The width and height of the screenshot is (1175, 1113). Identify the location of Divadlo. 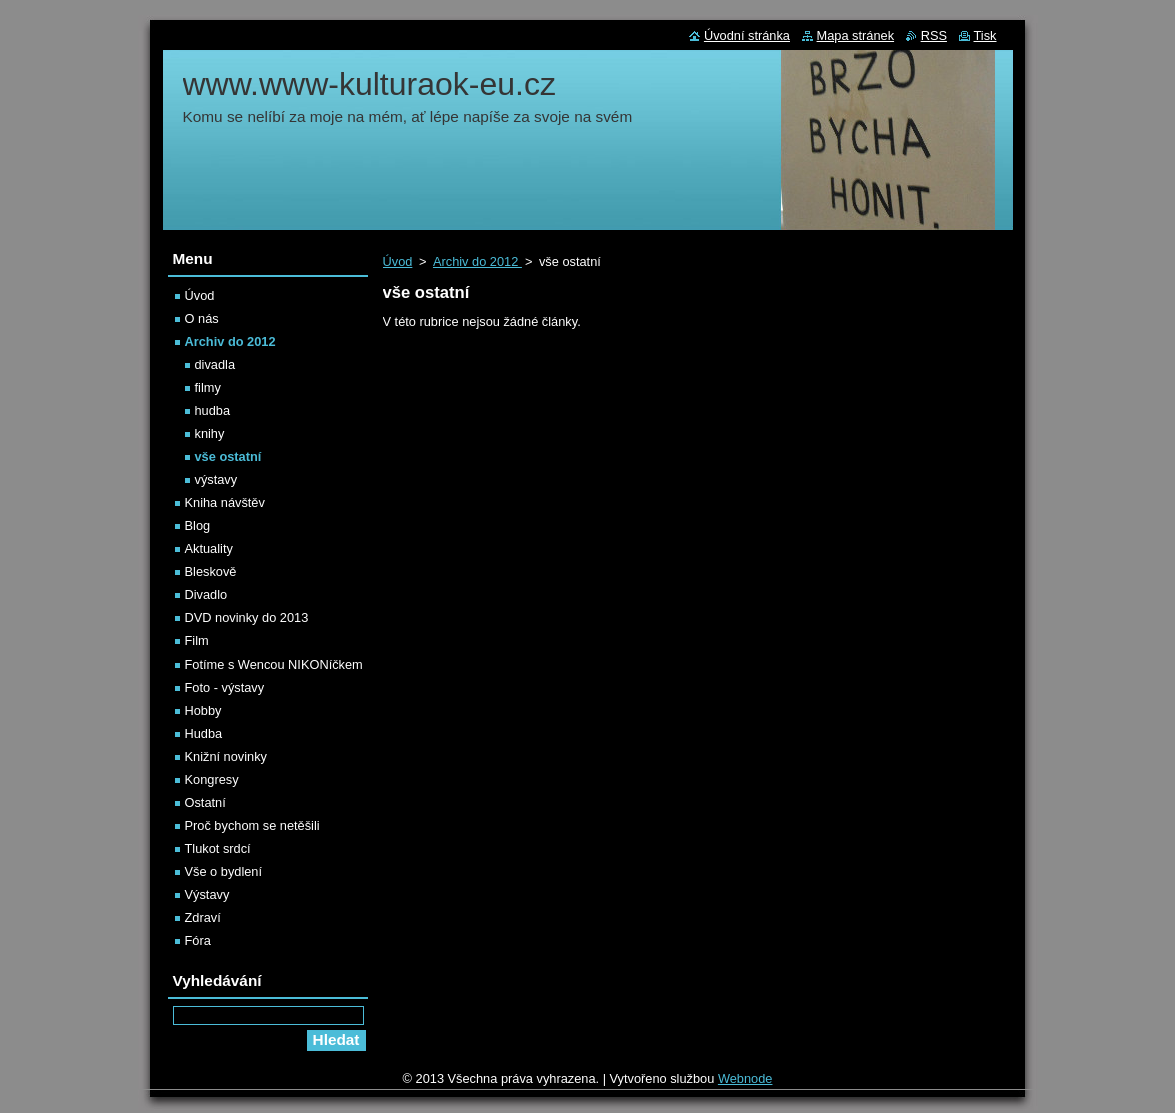
(206, 594).